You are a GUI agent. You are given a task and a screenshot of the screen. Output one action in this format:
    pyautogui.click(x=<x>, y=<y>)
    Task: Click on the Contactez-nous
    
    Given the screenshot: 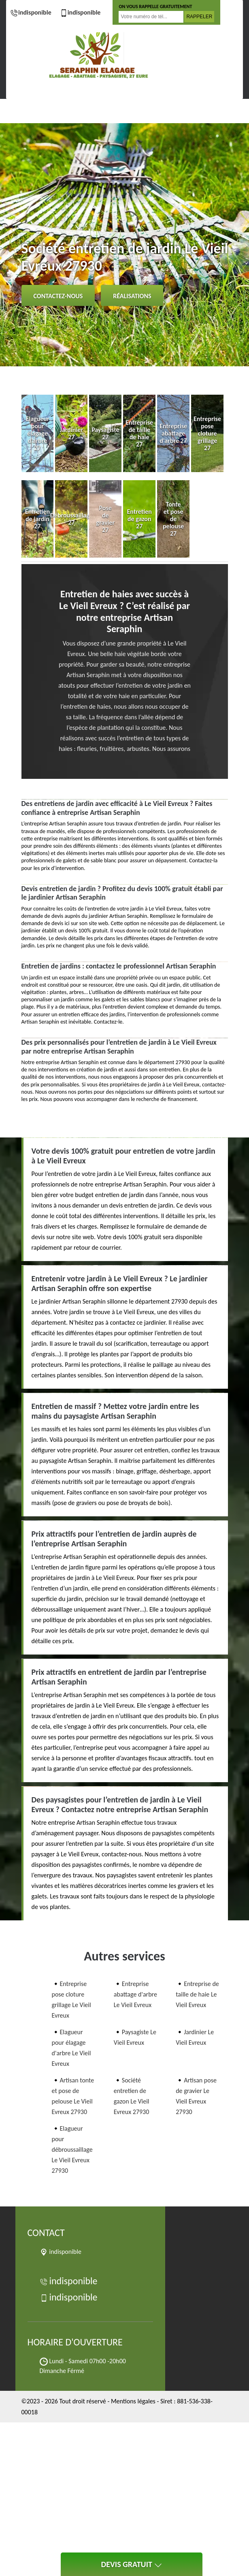 What is the action you would take?
    pyautogui.click(x=58, y=296)
    